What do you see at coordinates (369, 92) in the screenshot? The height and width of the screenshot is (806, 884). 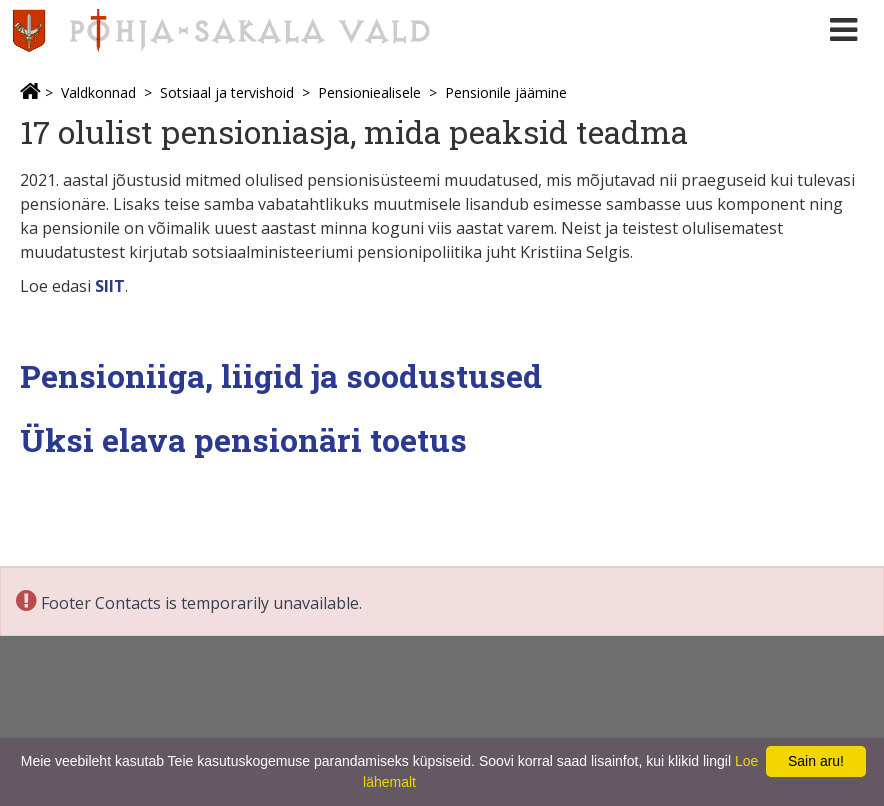 I see `Pensioniealisele` at bounding box center [369, 92].